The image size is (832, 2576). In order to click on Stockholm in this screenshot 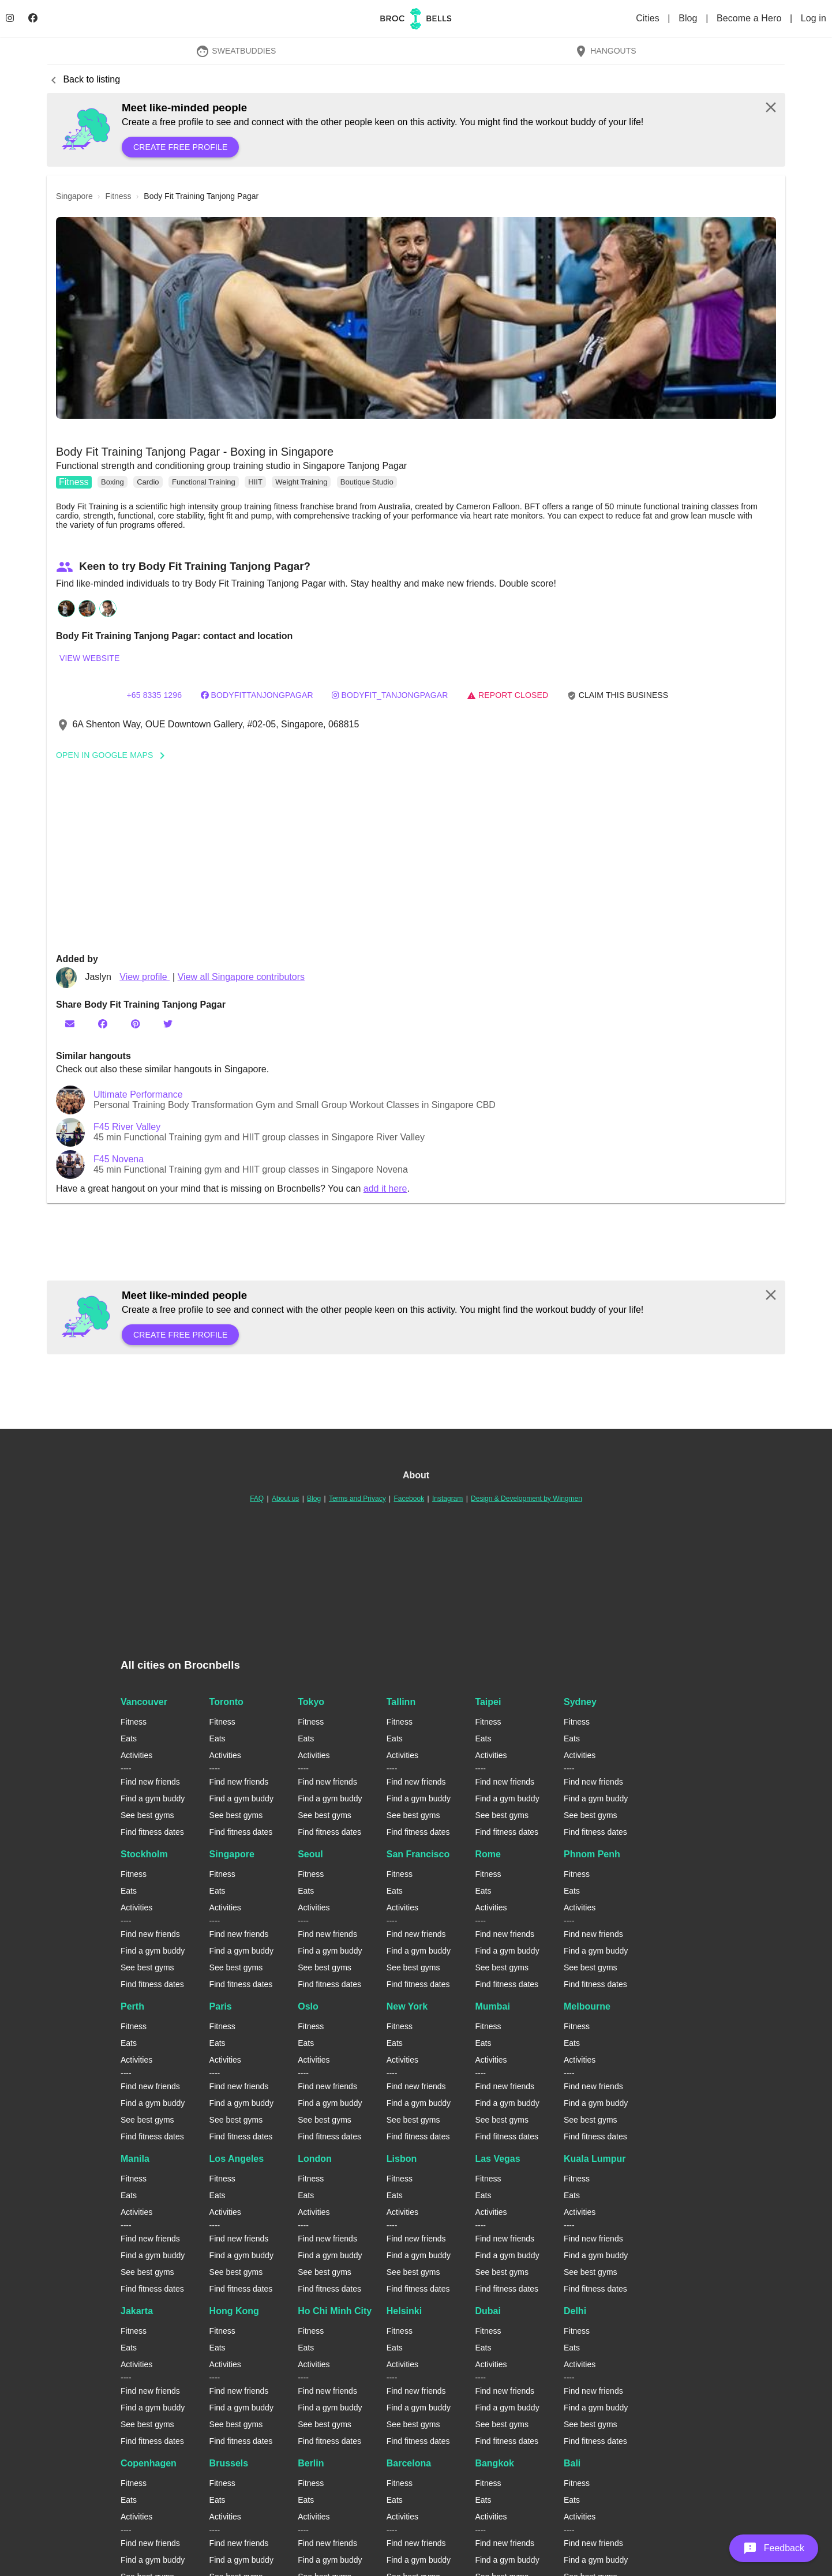, I will do `click(144, 1854)`.